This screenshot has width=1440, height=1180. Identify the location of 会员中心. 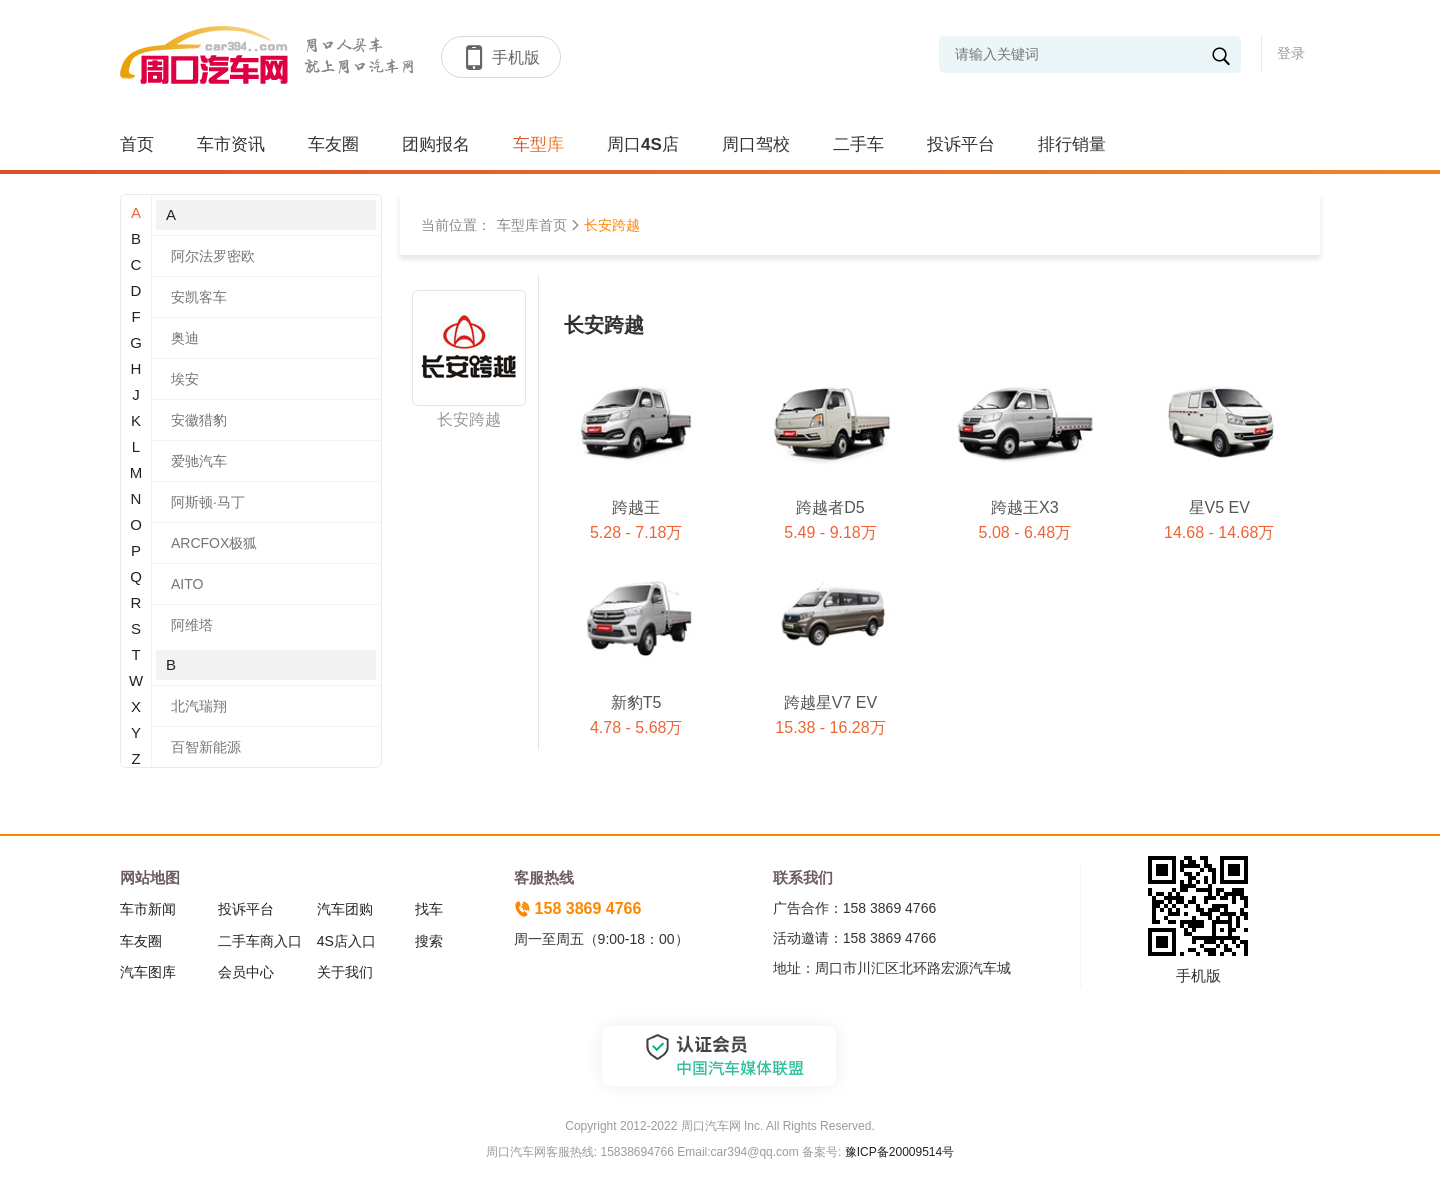
(246, 972).